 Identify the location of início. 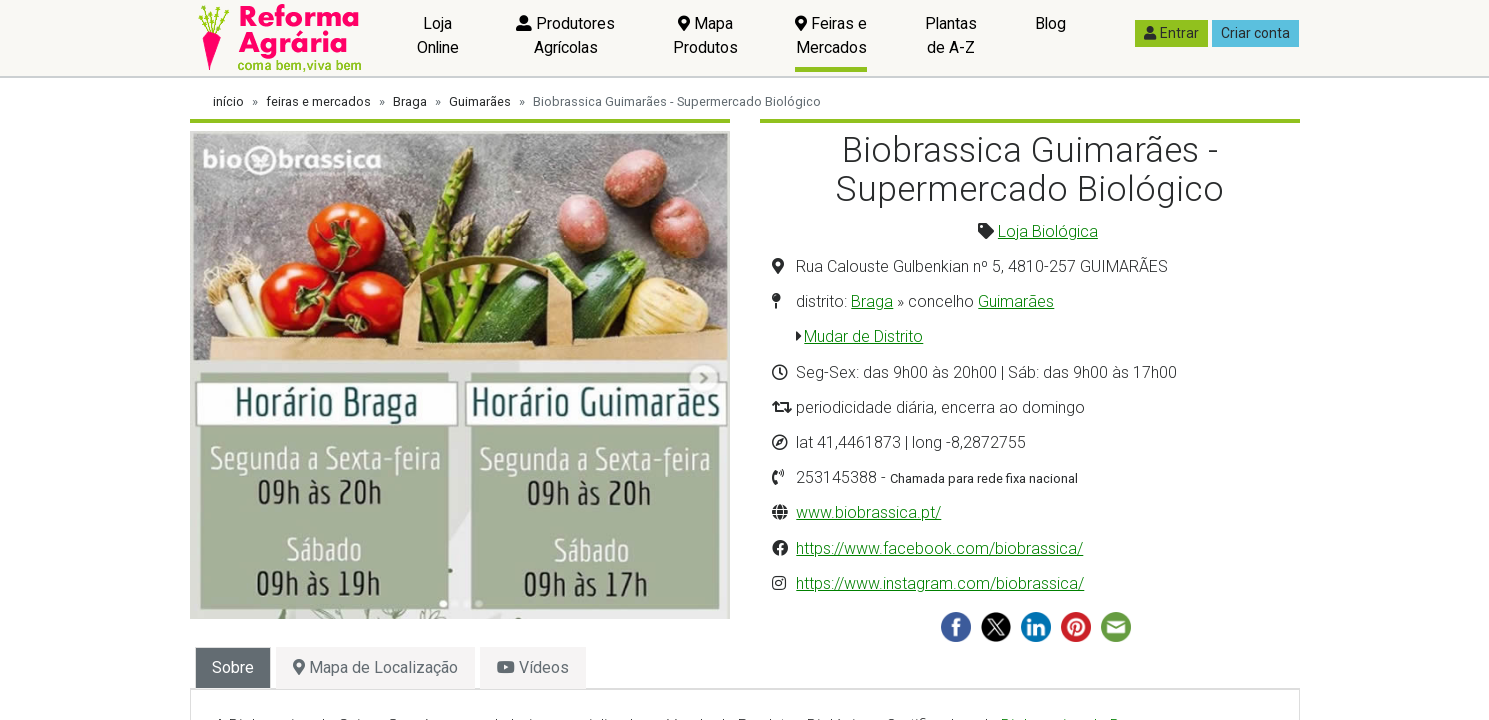
(228, 101).